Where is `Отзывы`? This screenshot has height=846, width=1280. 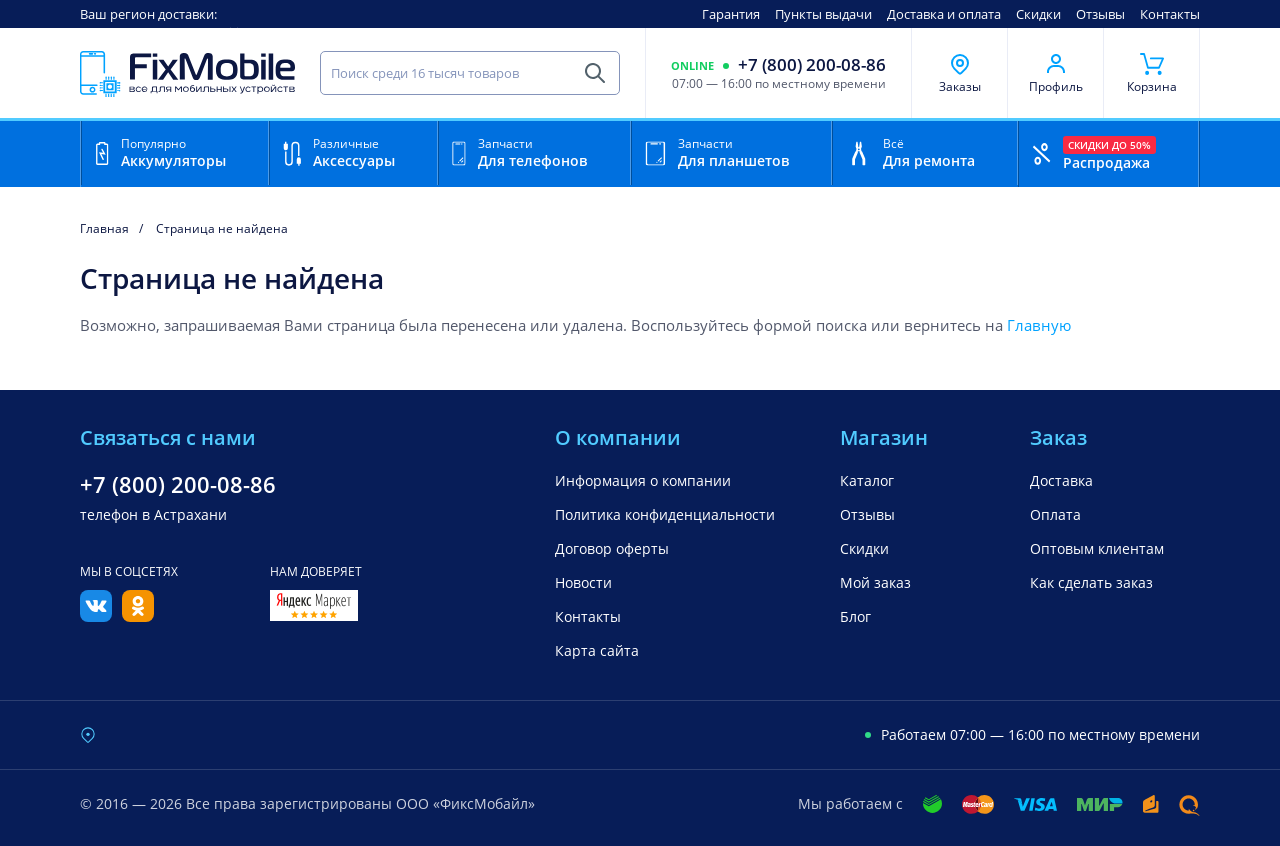
Отзывы is located at coordinates (1100, 14).